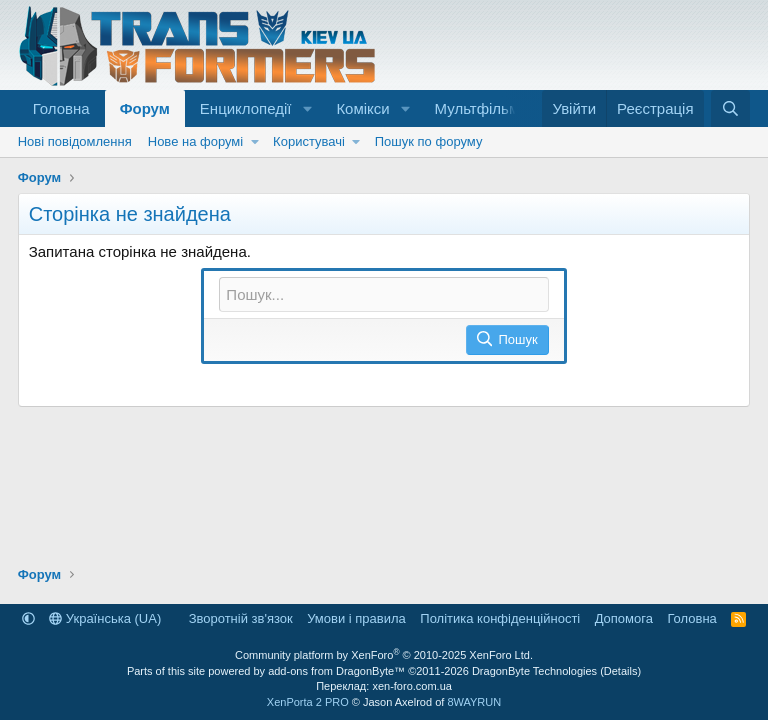  What do you see at coordinates (624, 618) in the screenshot?
I see `Дoпoмoга` at bounding box center [624, 618].